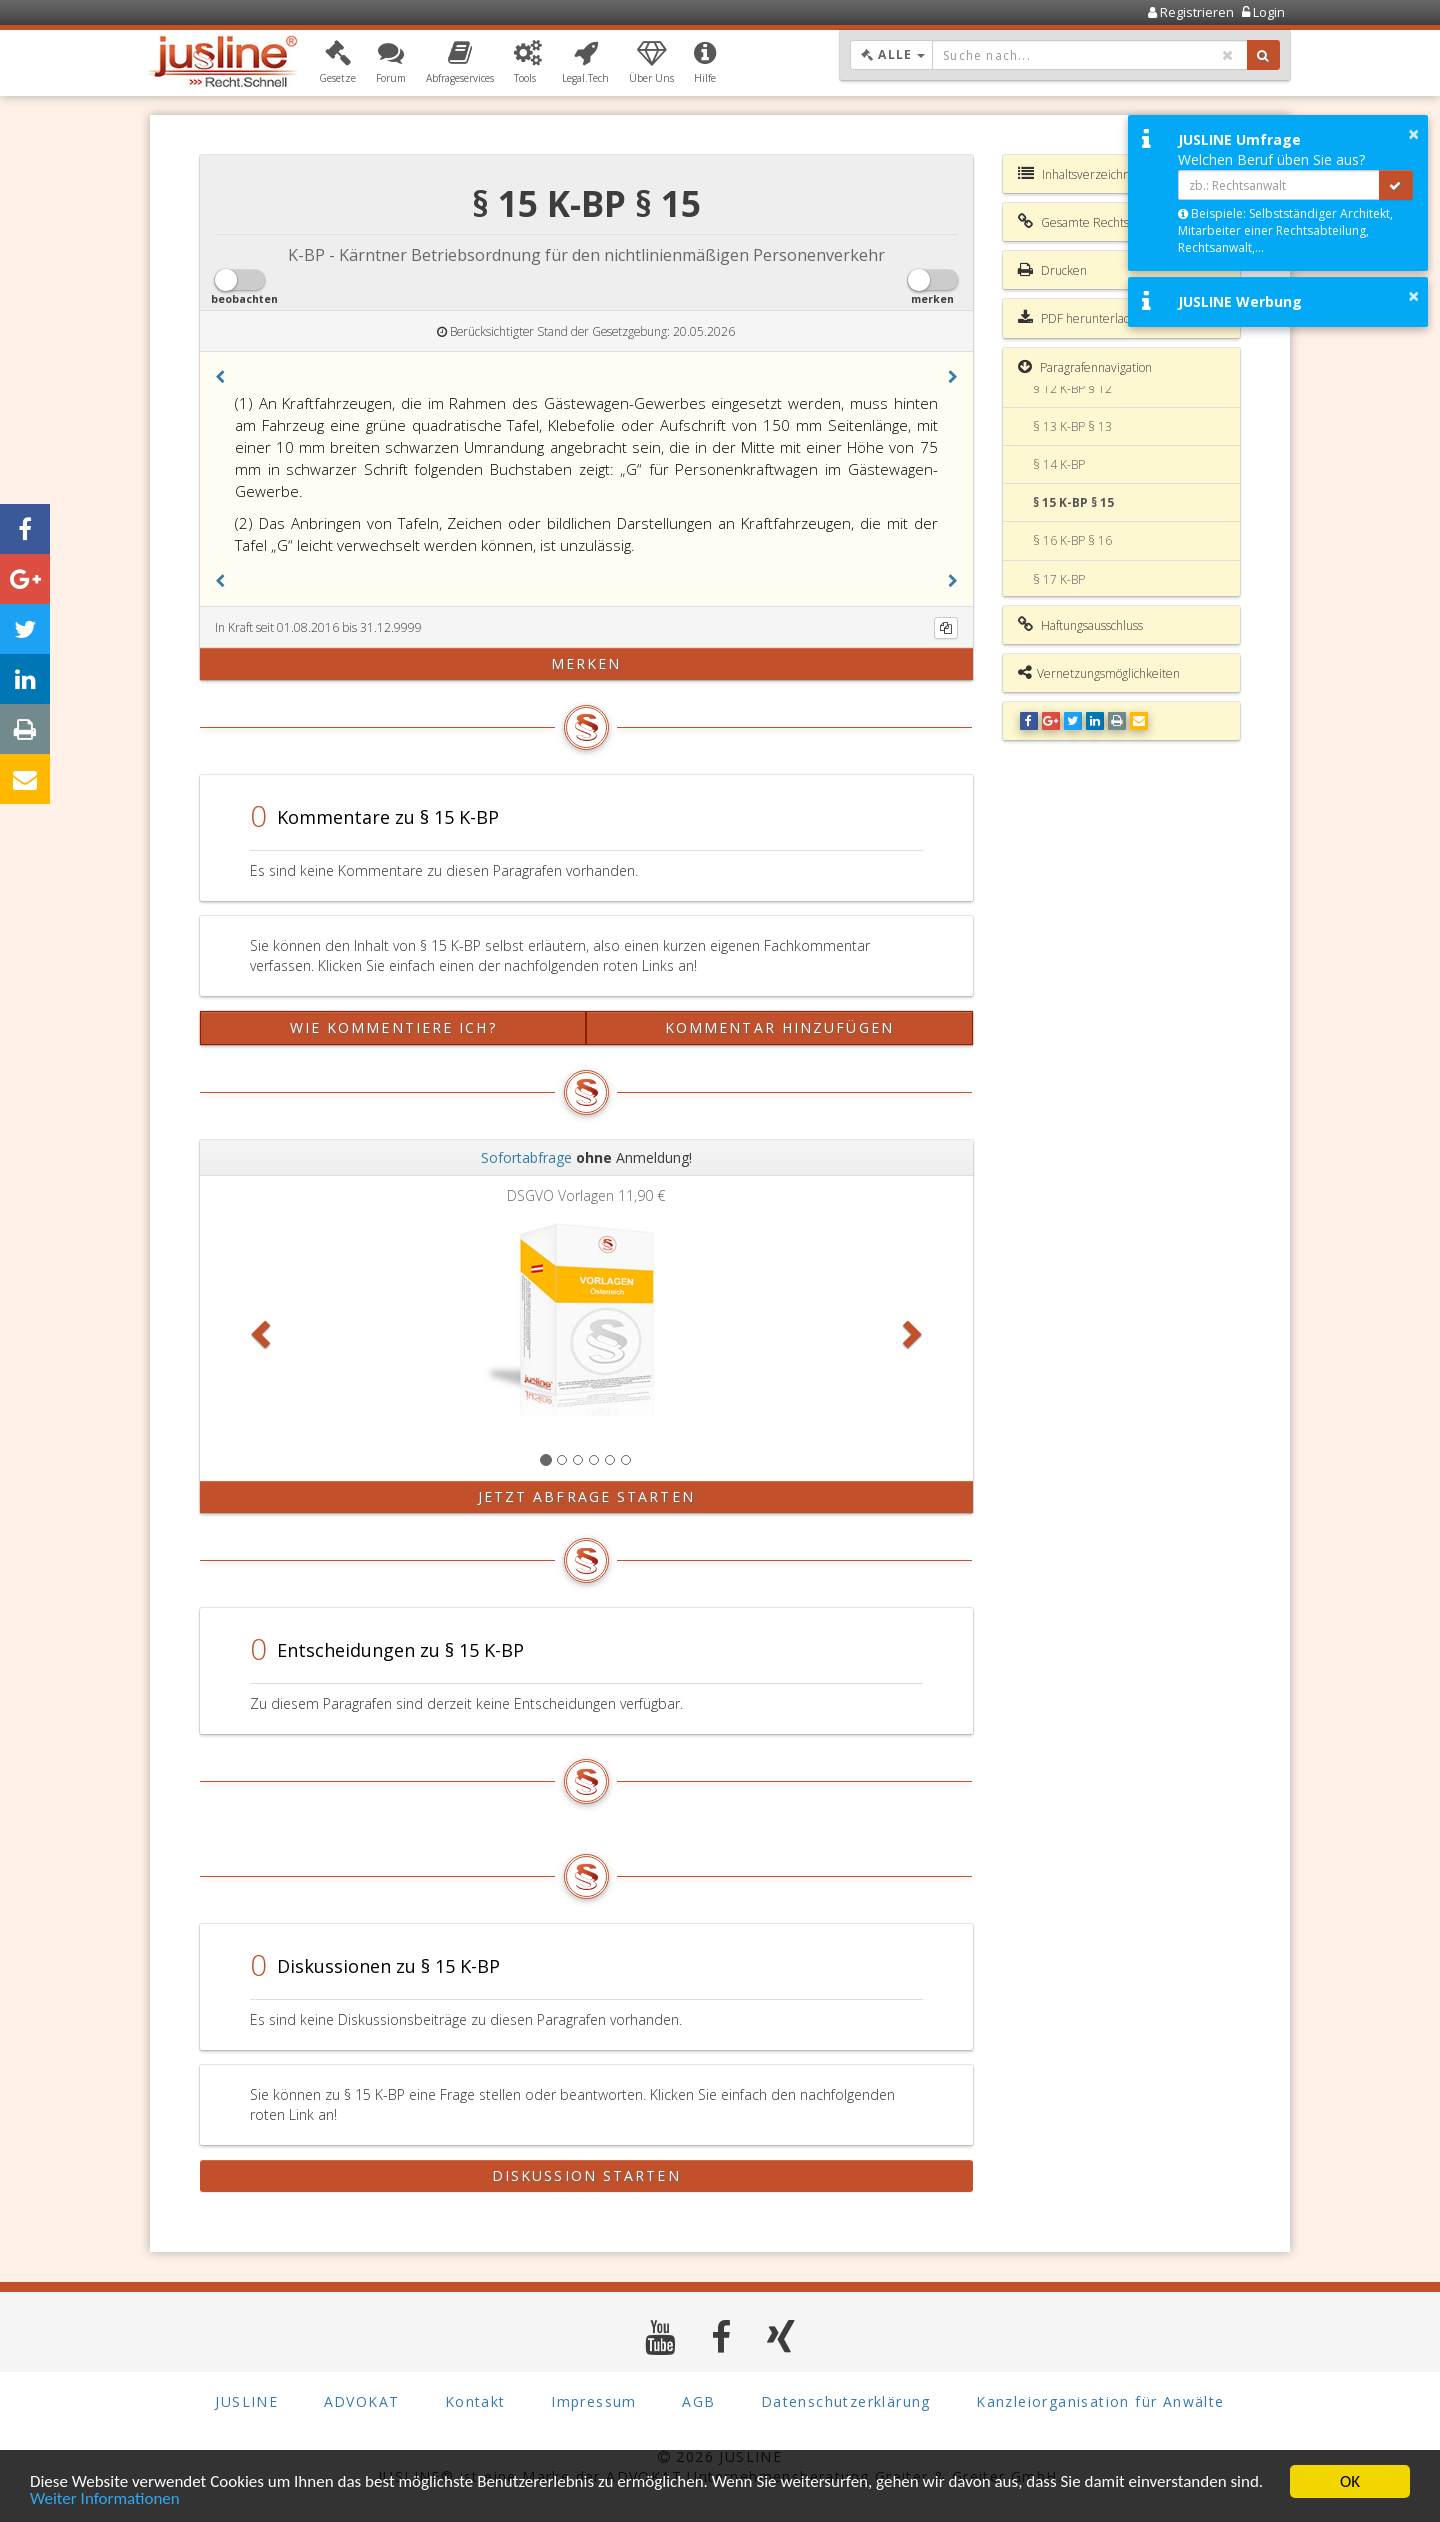 The width and height of the screenshot is (1440, 2522). What do you see at coordinates (1072, 388) in the screenshot?
I see `§ 12 K-BP § 12` at bounding box center [1072, 388].